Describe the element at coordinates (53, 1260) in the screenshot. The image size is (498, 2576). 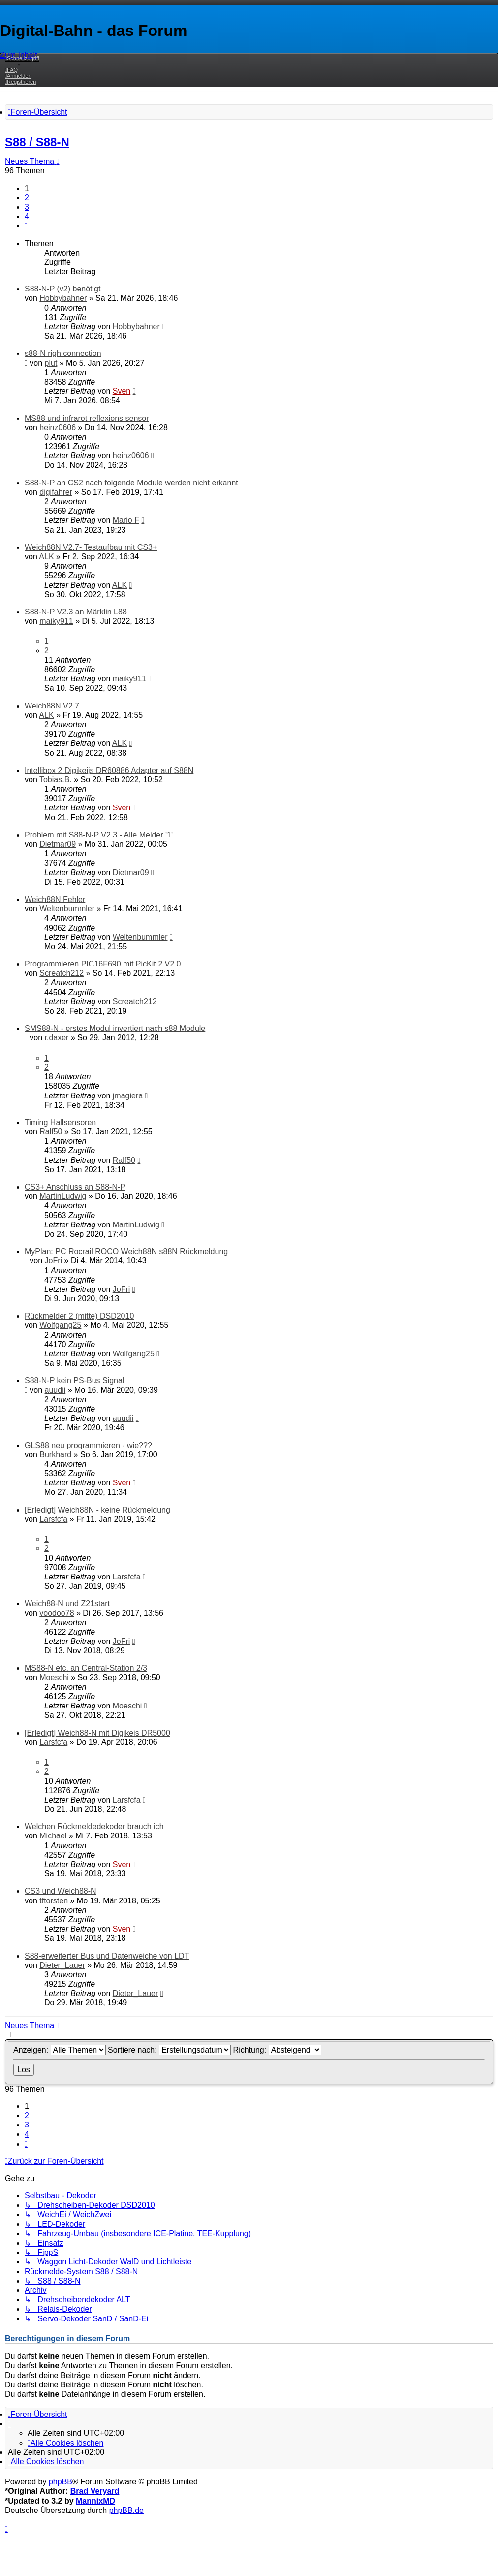
I see `JoFri` at that location.